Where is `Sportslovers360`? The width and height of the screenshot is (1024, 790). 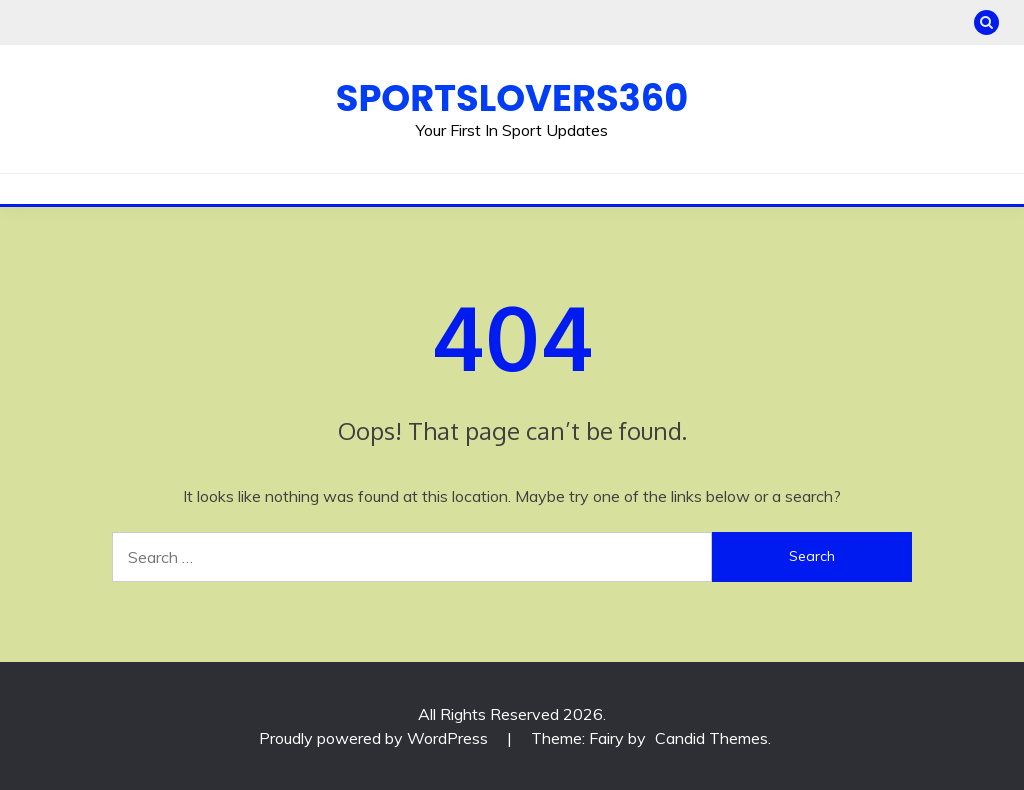 Sportslovers360 is located at coordinates (512, 98).